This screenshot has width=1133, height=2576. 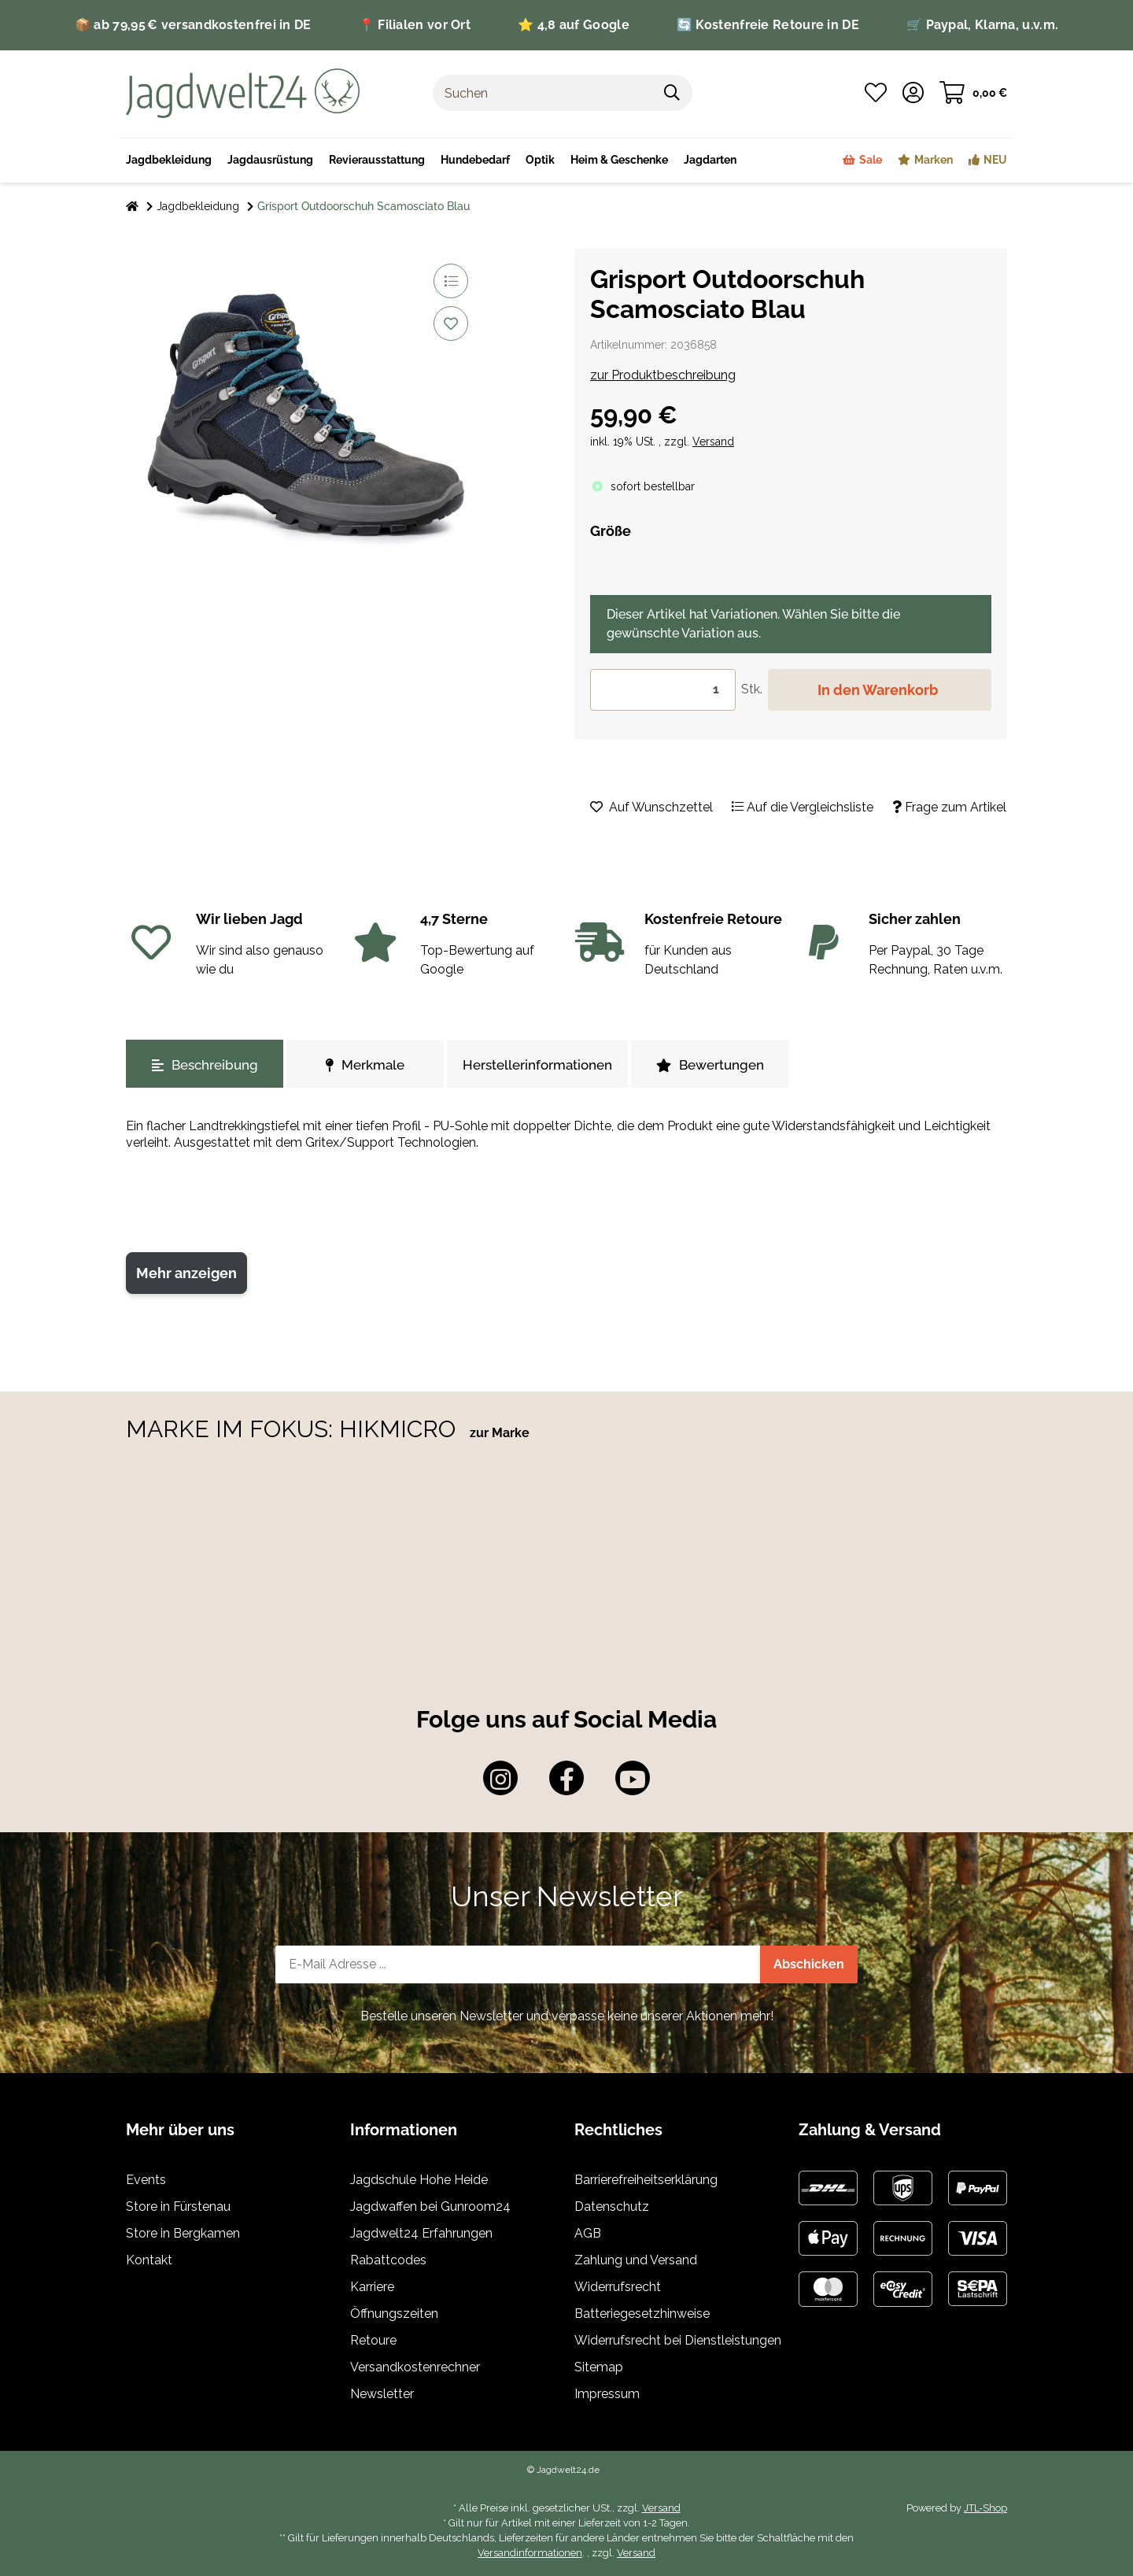 I want to click on 🛒 Paypal, Klarna, u.v.m., so click(x=982, y=24).